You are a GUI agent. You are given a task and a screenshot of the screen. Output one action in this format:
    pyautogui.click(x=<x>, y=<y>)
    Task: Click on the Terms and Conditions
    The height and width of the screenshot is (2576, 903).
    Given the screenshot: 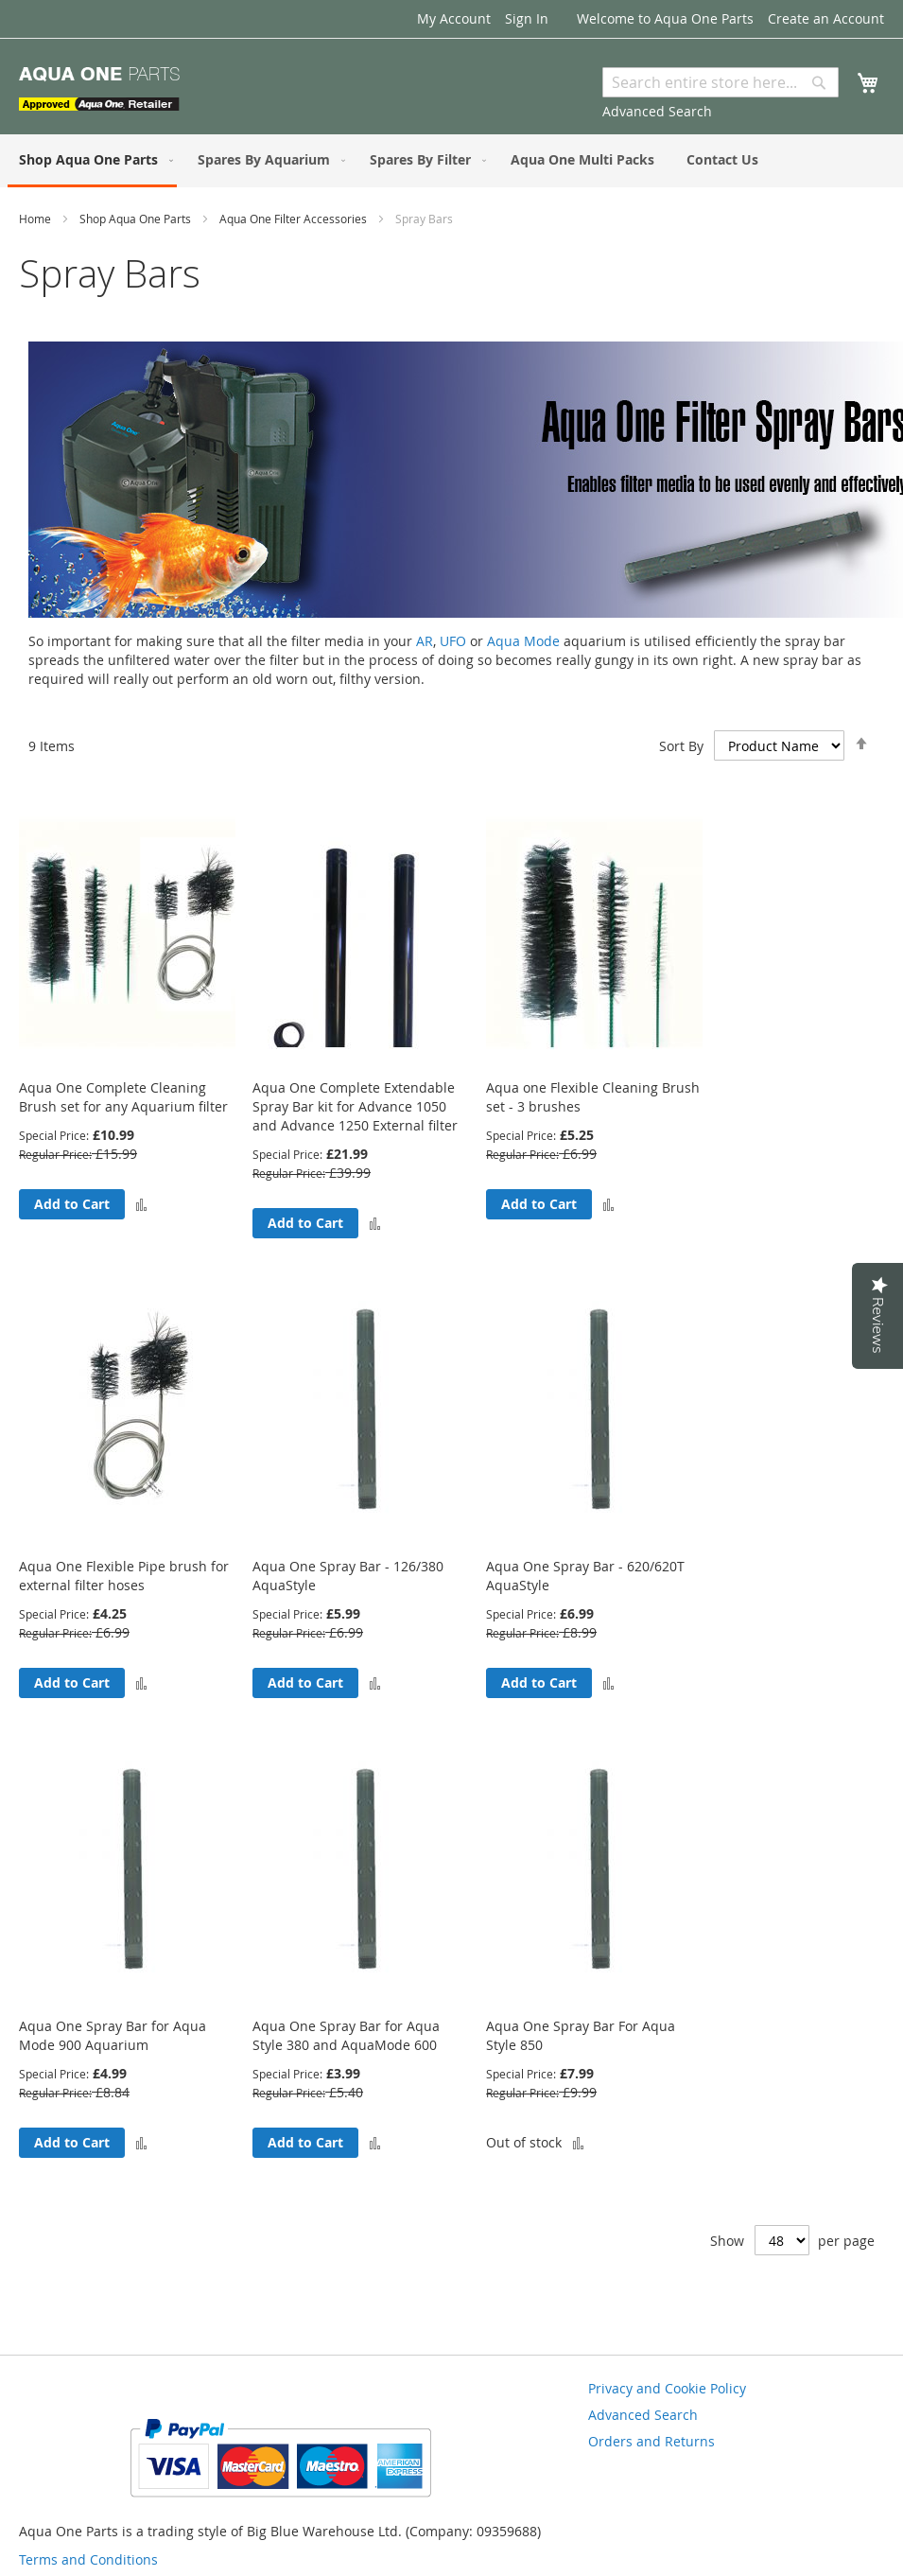 What is the action you would take?
    pyautogui.click(x=88, y=2559)
    